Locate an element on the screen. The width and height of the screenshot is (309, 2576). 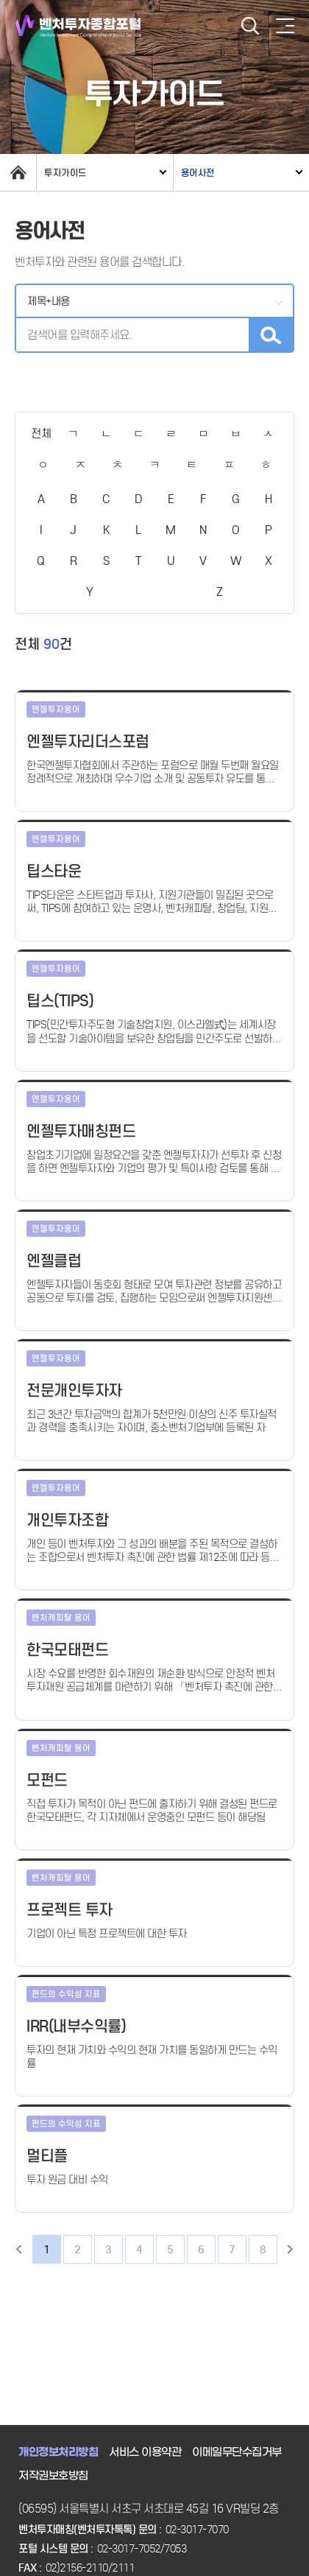
저작권보호방침 is located at coordinates (53, 2475).